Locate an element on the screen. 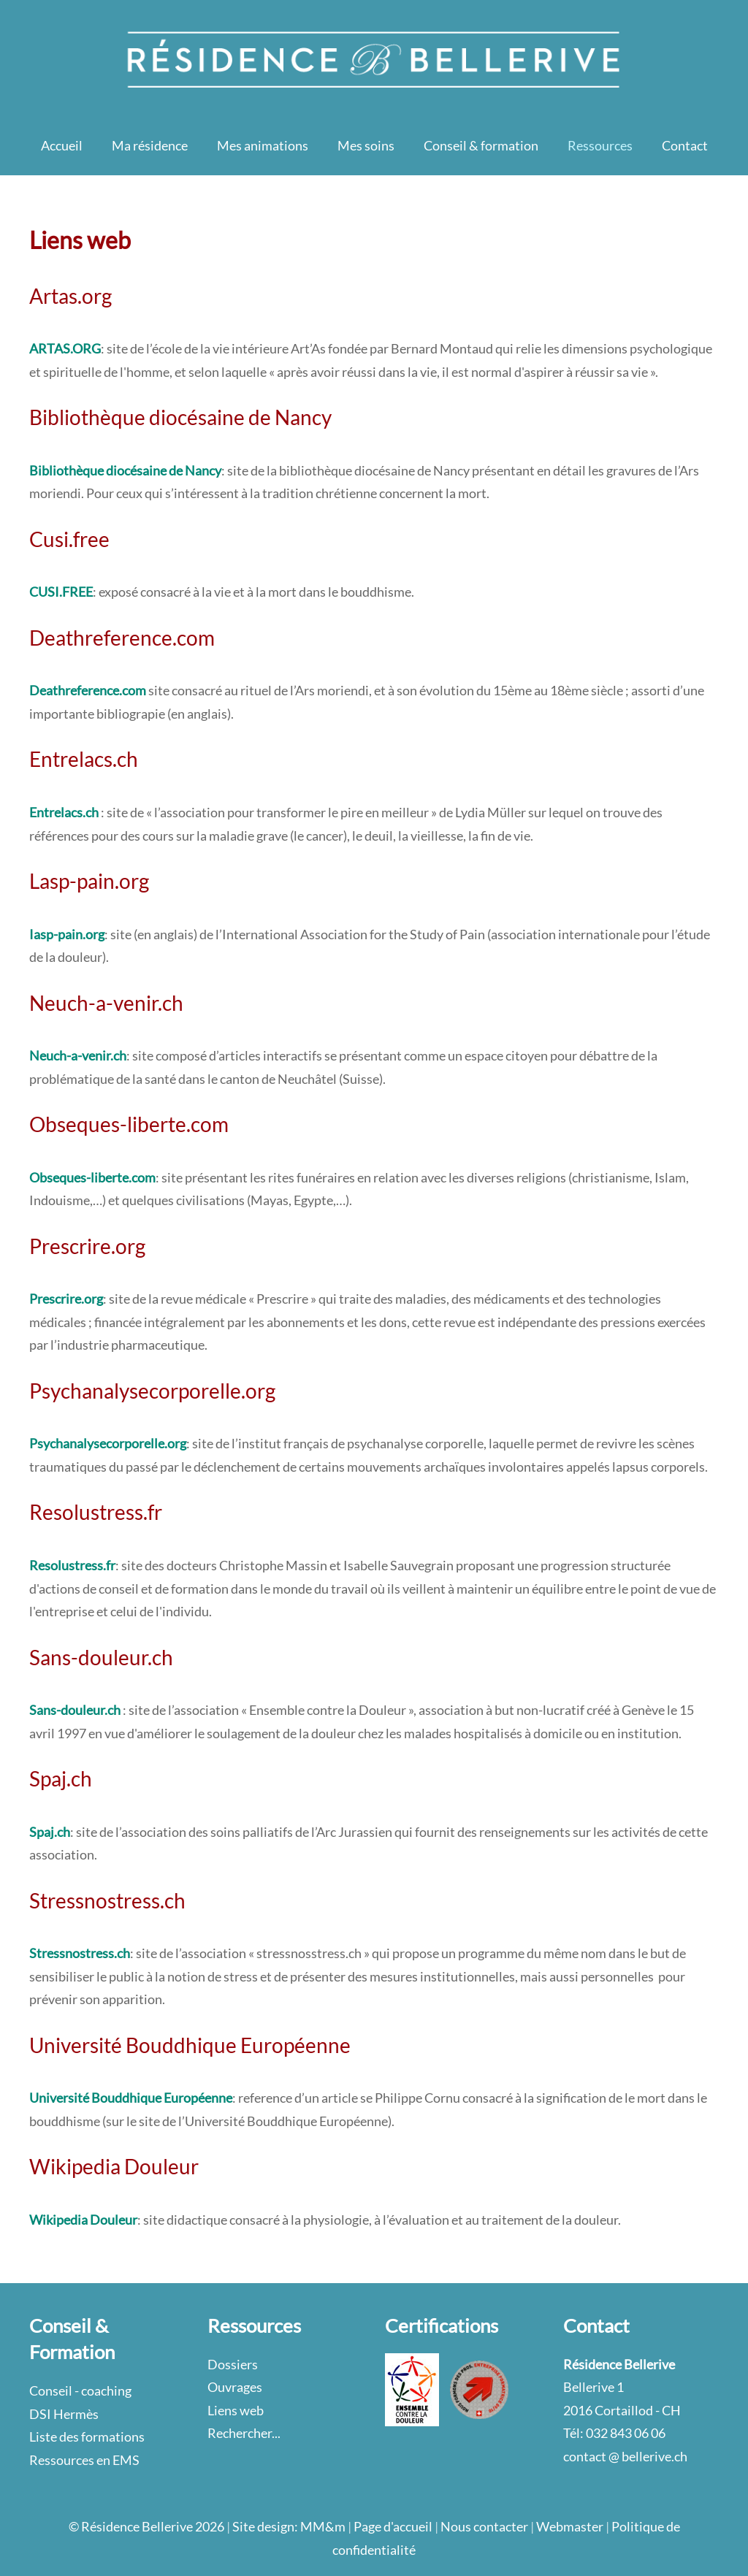 The image size is (748, 2576). Accueil [button] is located at coordinates (62, 145).